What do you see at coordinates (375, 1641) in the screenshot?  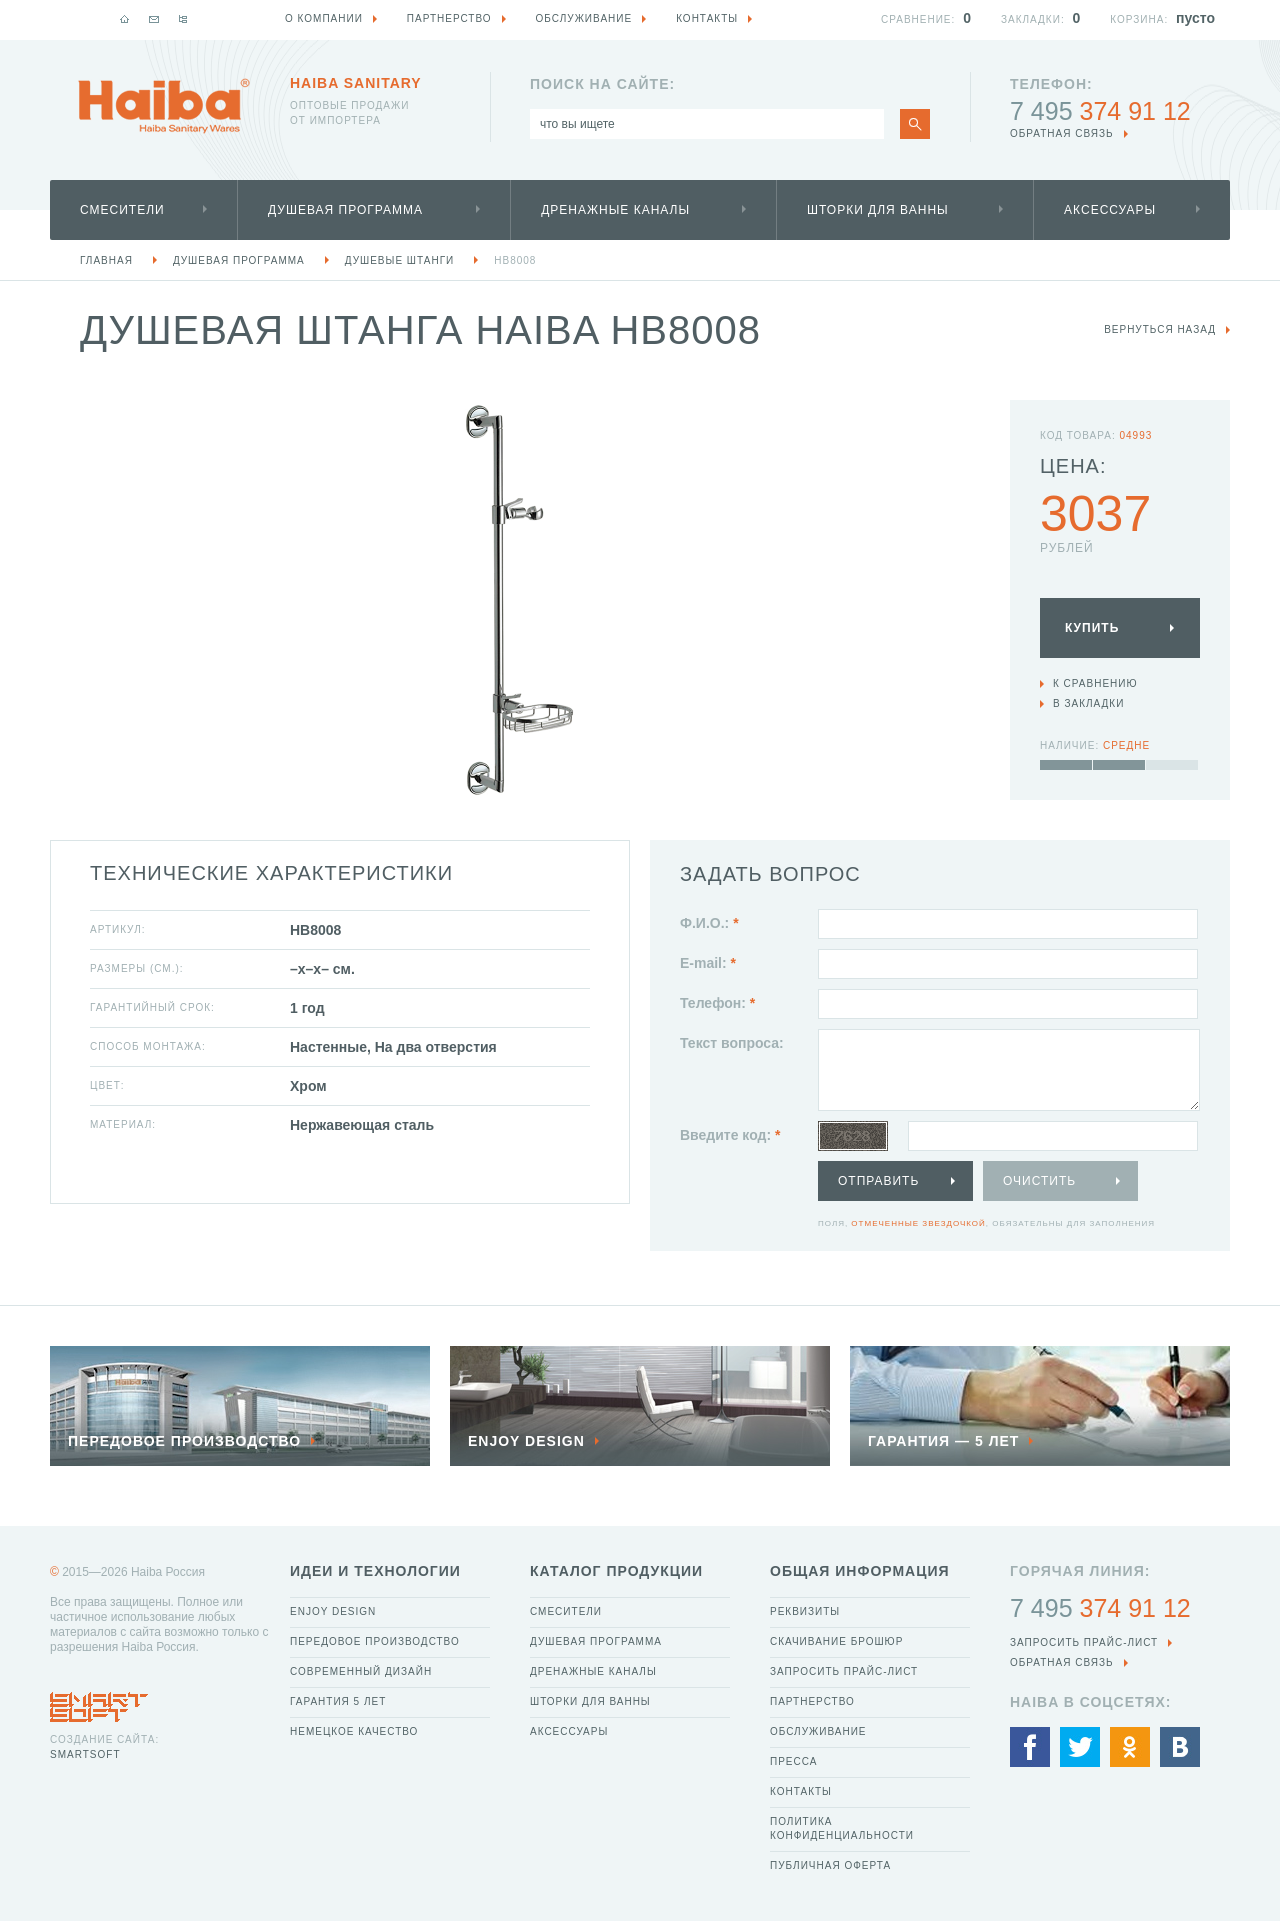 I see `Передовое производство` at bounding box center [375, 1641].